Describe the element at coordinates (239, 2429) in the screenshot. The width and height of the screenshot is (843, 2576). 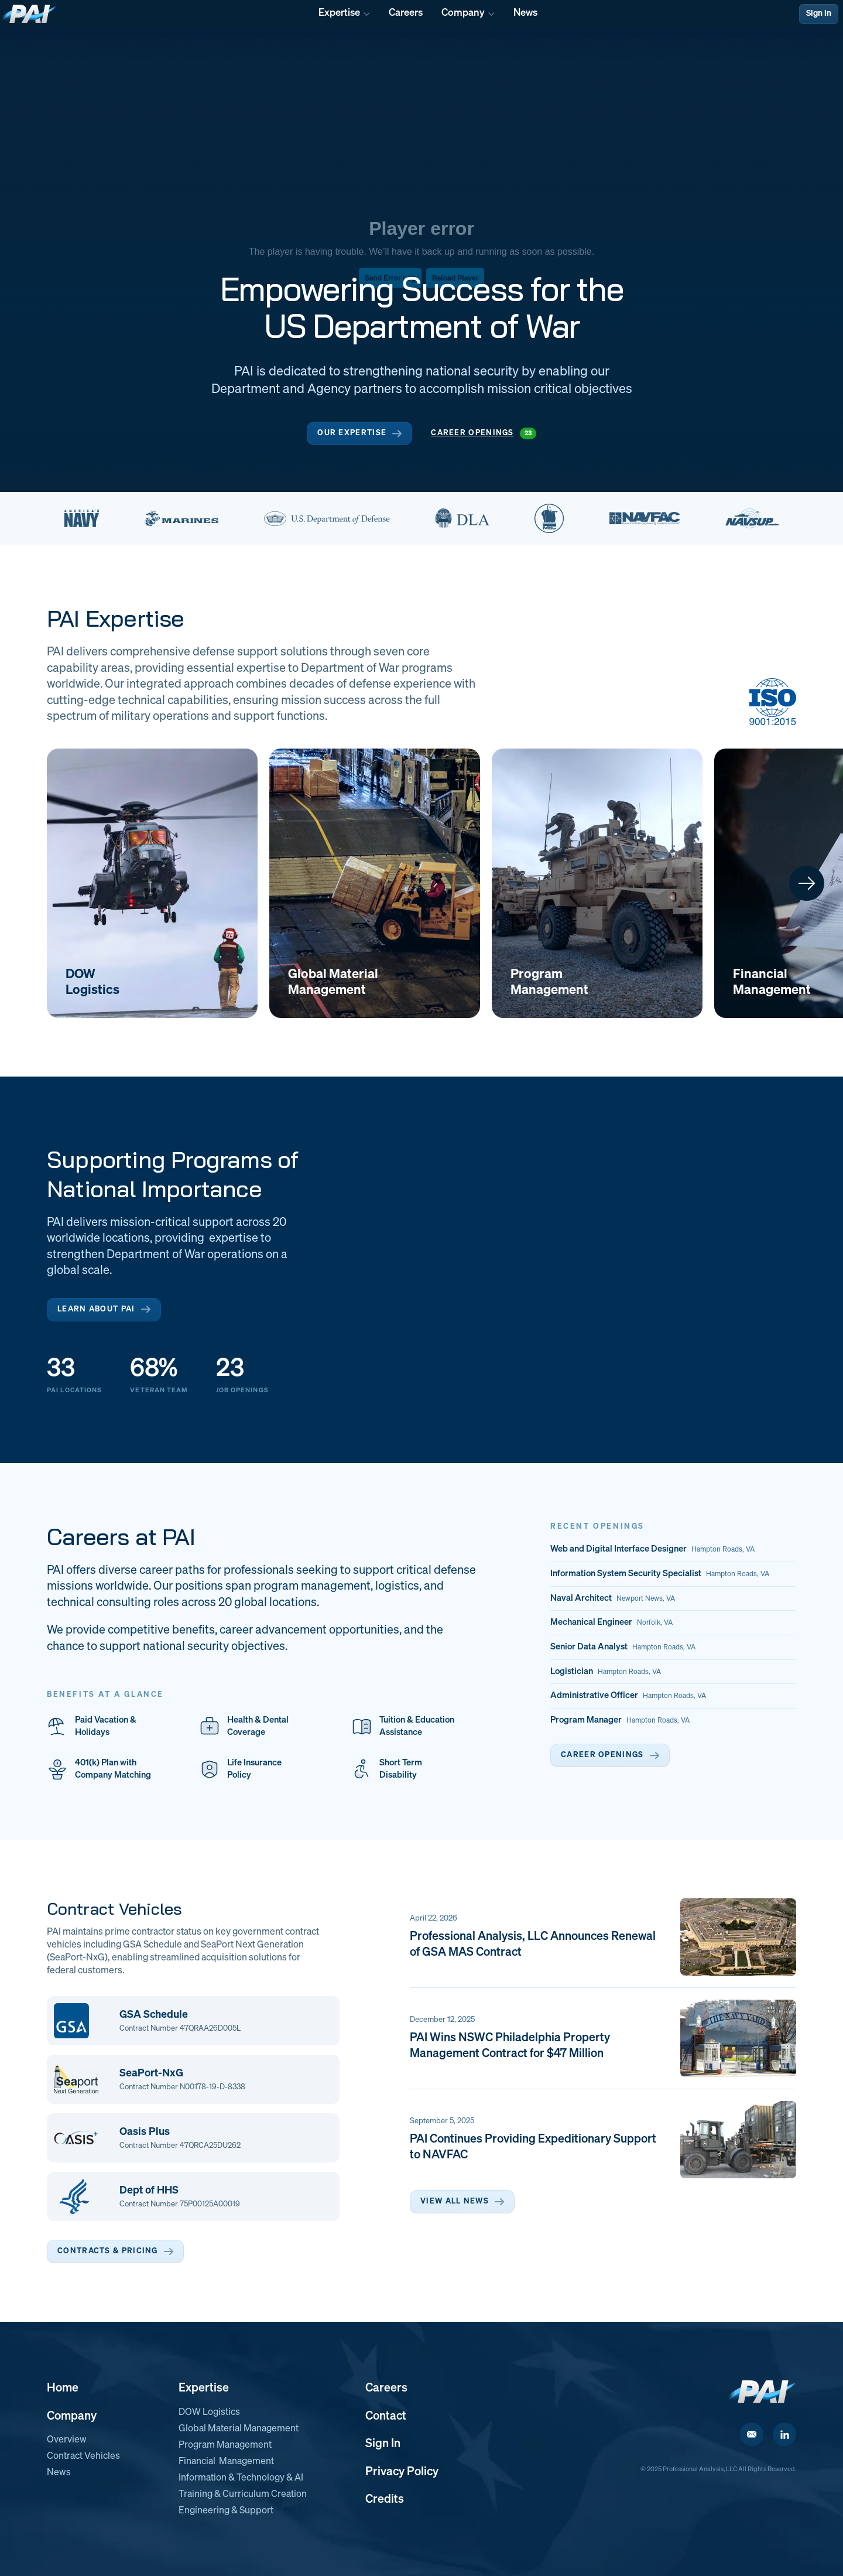
I see `Global Material Management` at that location.